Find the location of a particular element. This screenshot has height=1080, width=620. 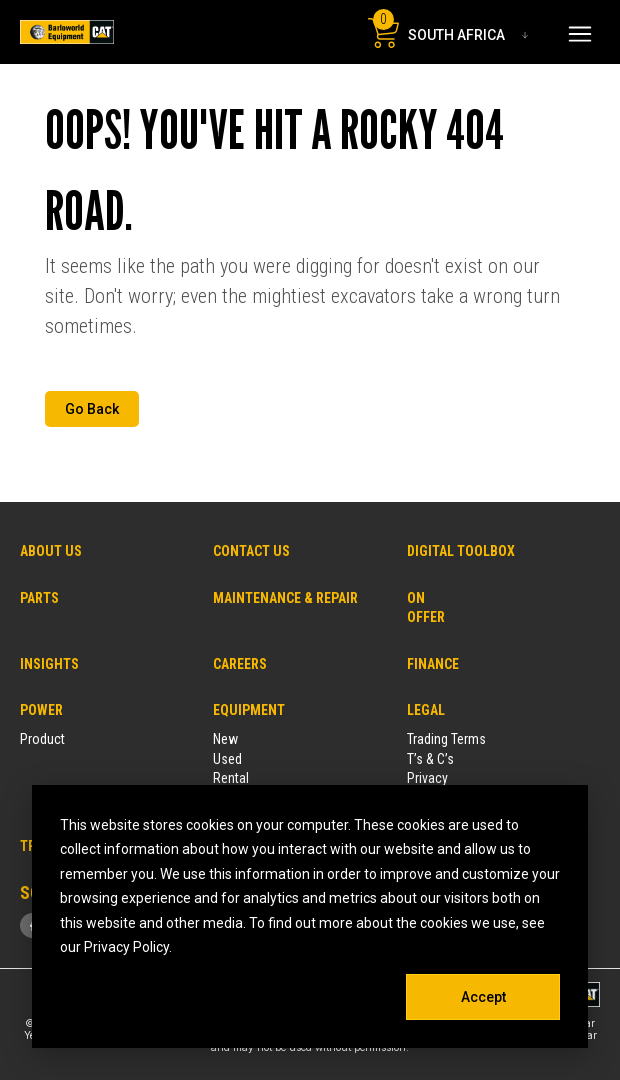

DIGITAL TOOLBOX [menuitem] is located at coordinates (461, 551).